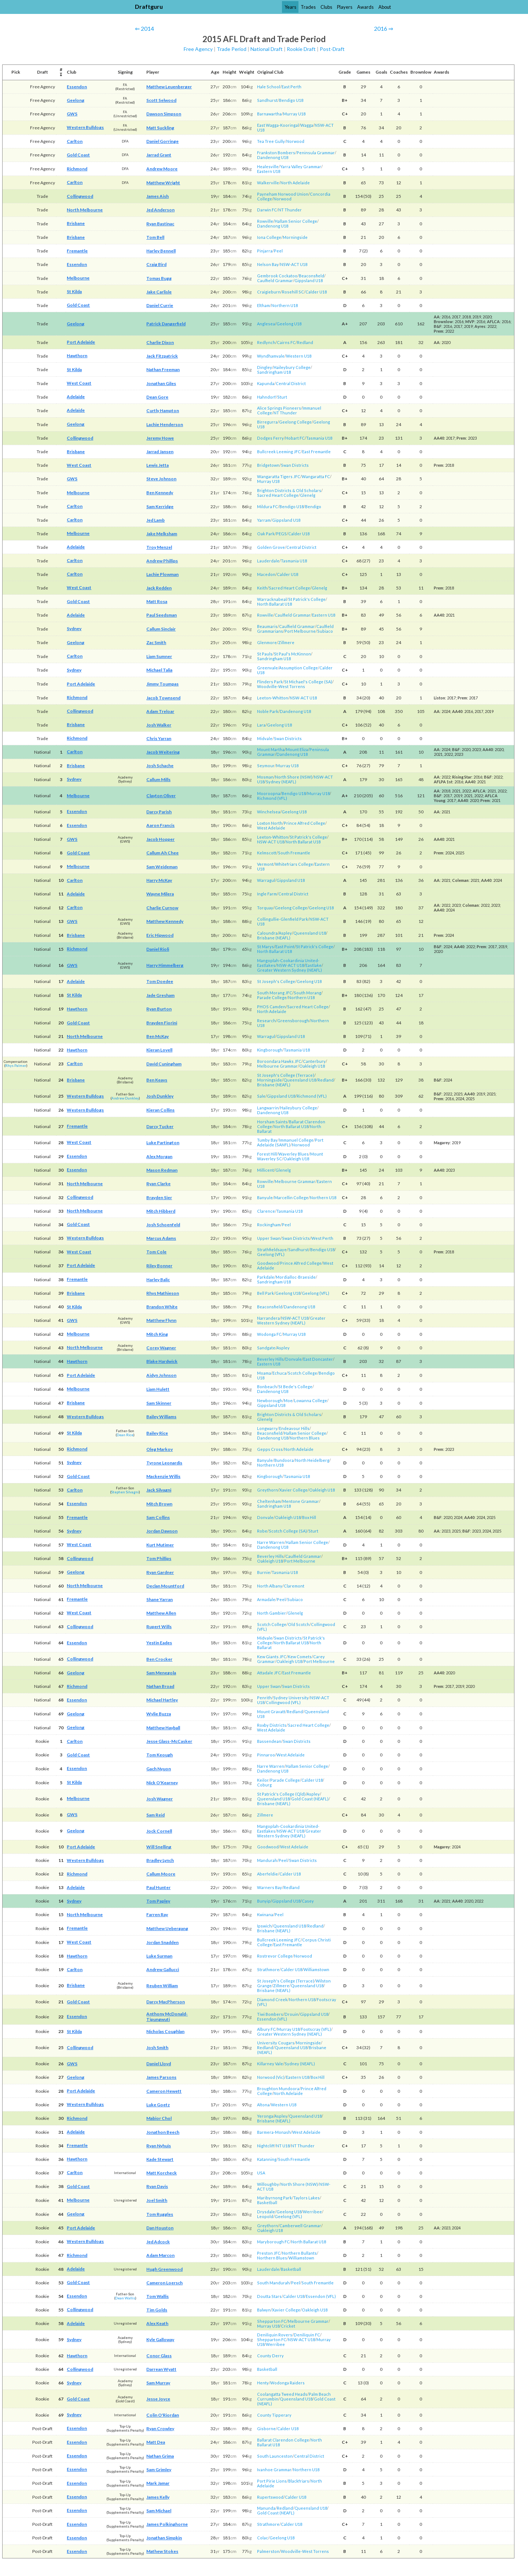 The width and height of the screenshot is (528, 2576). Describe the element at coordinates (125, 1492) in the screenshot. I see `Stephen Silvagni` at that location.